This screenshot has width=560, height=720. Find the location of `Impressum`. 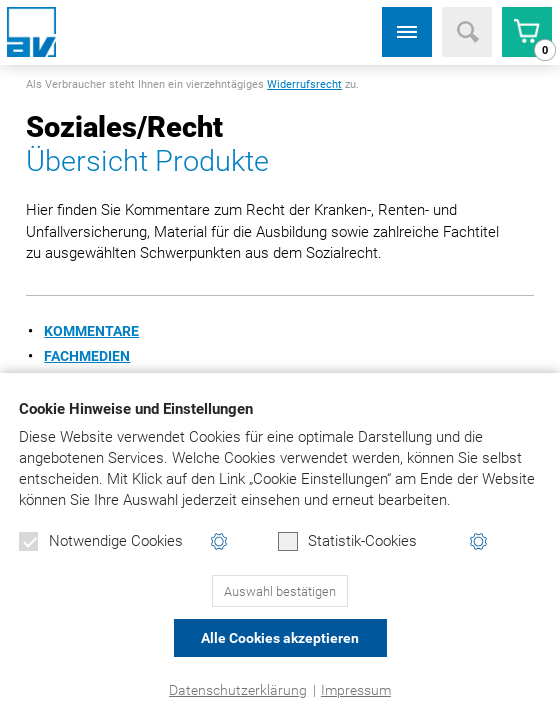

Impressum is located at coordinates (356, 690).